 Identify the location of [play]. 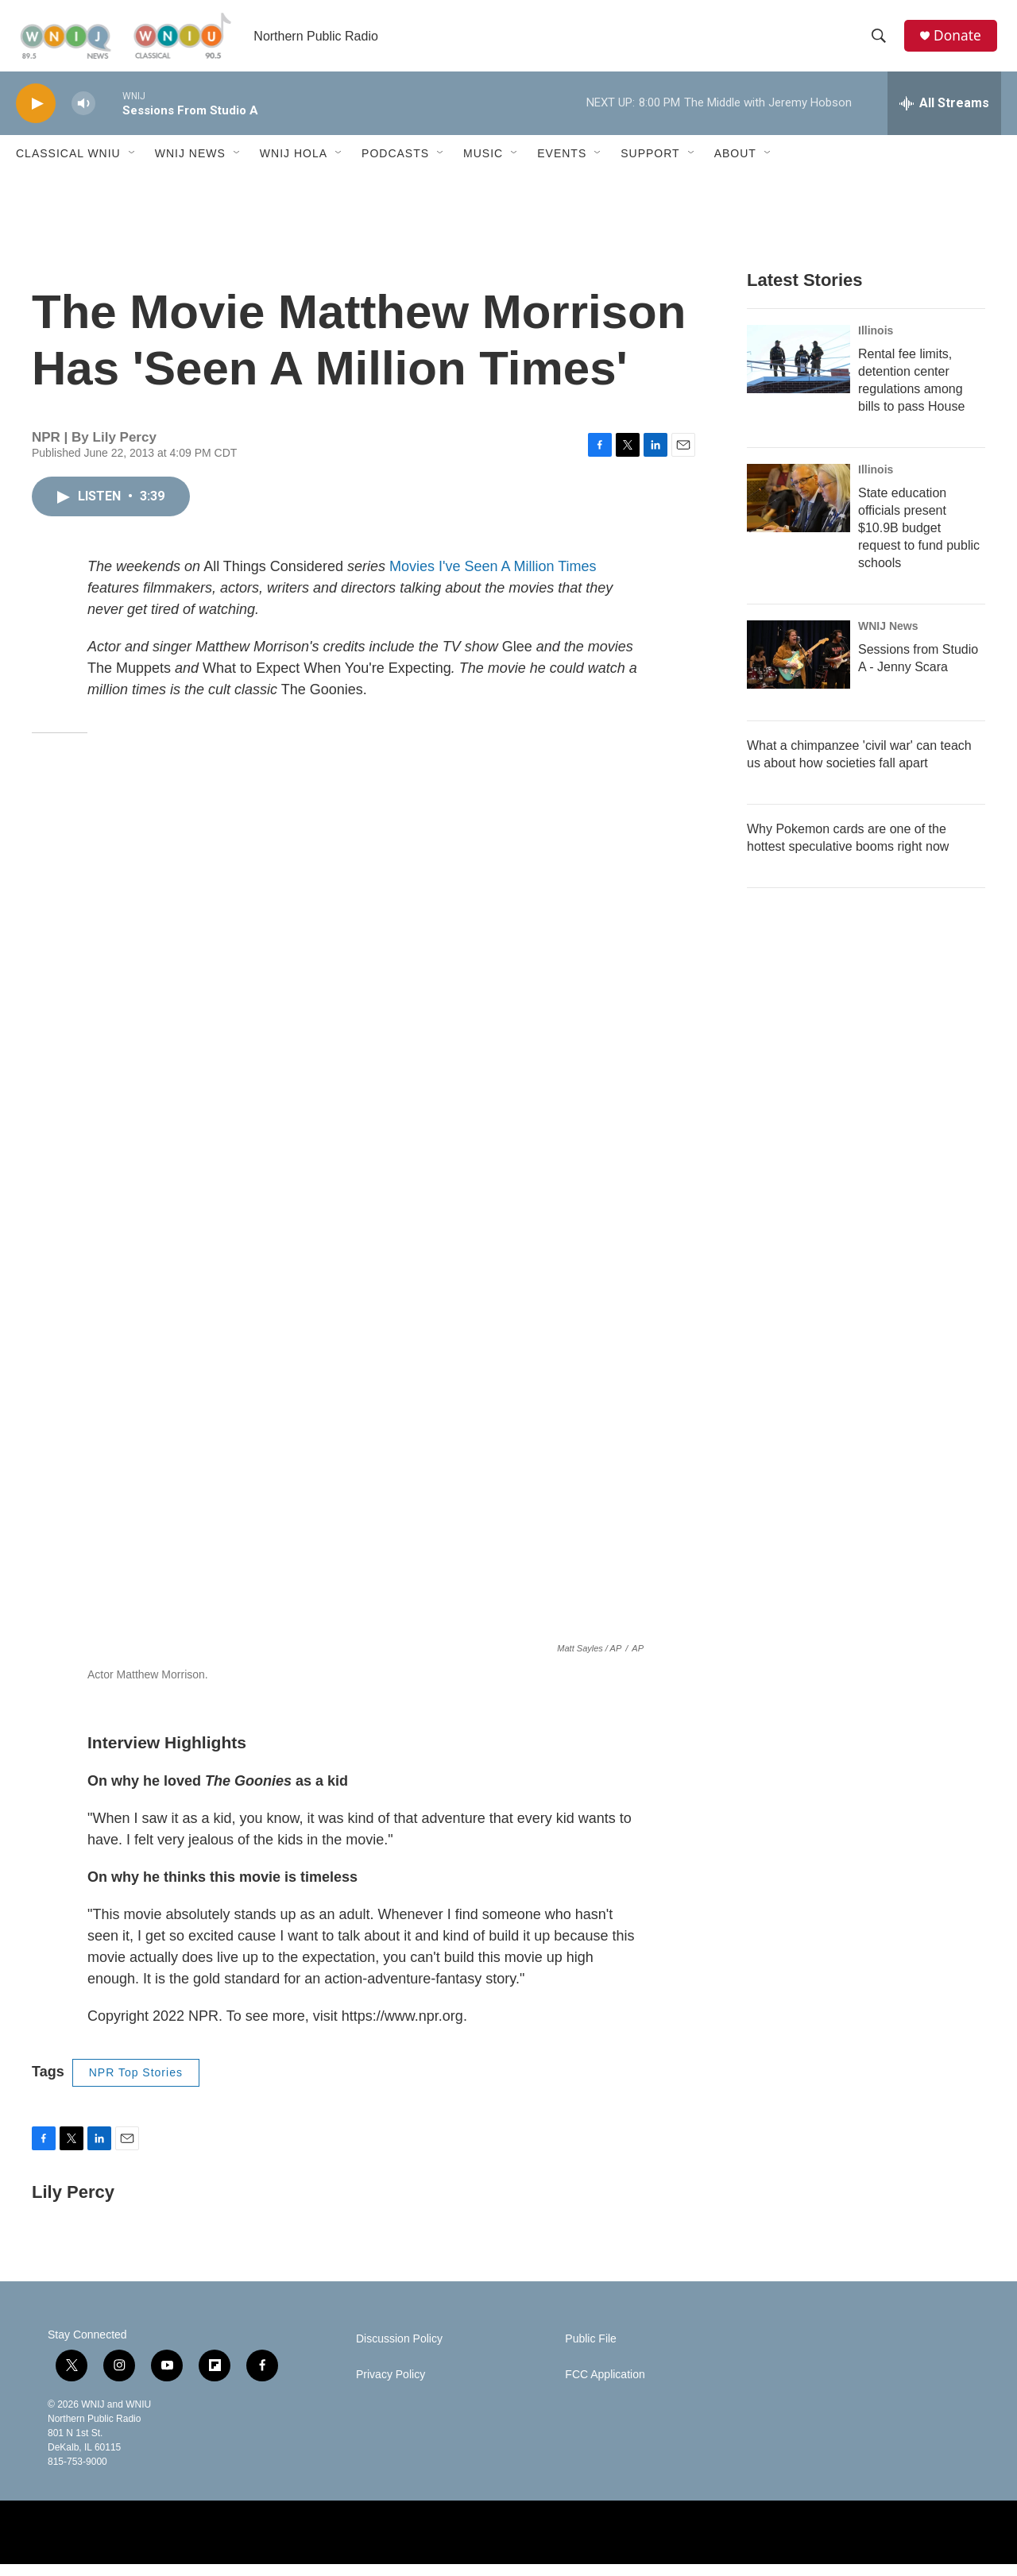
(35, 115).